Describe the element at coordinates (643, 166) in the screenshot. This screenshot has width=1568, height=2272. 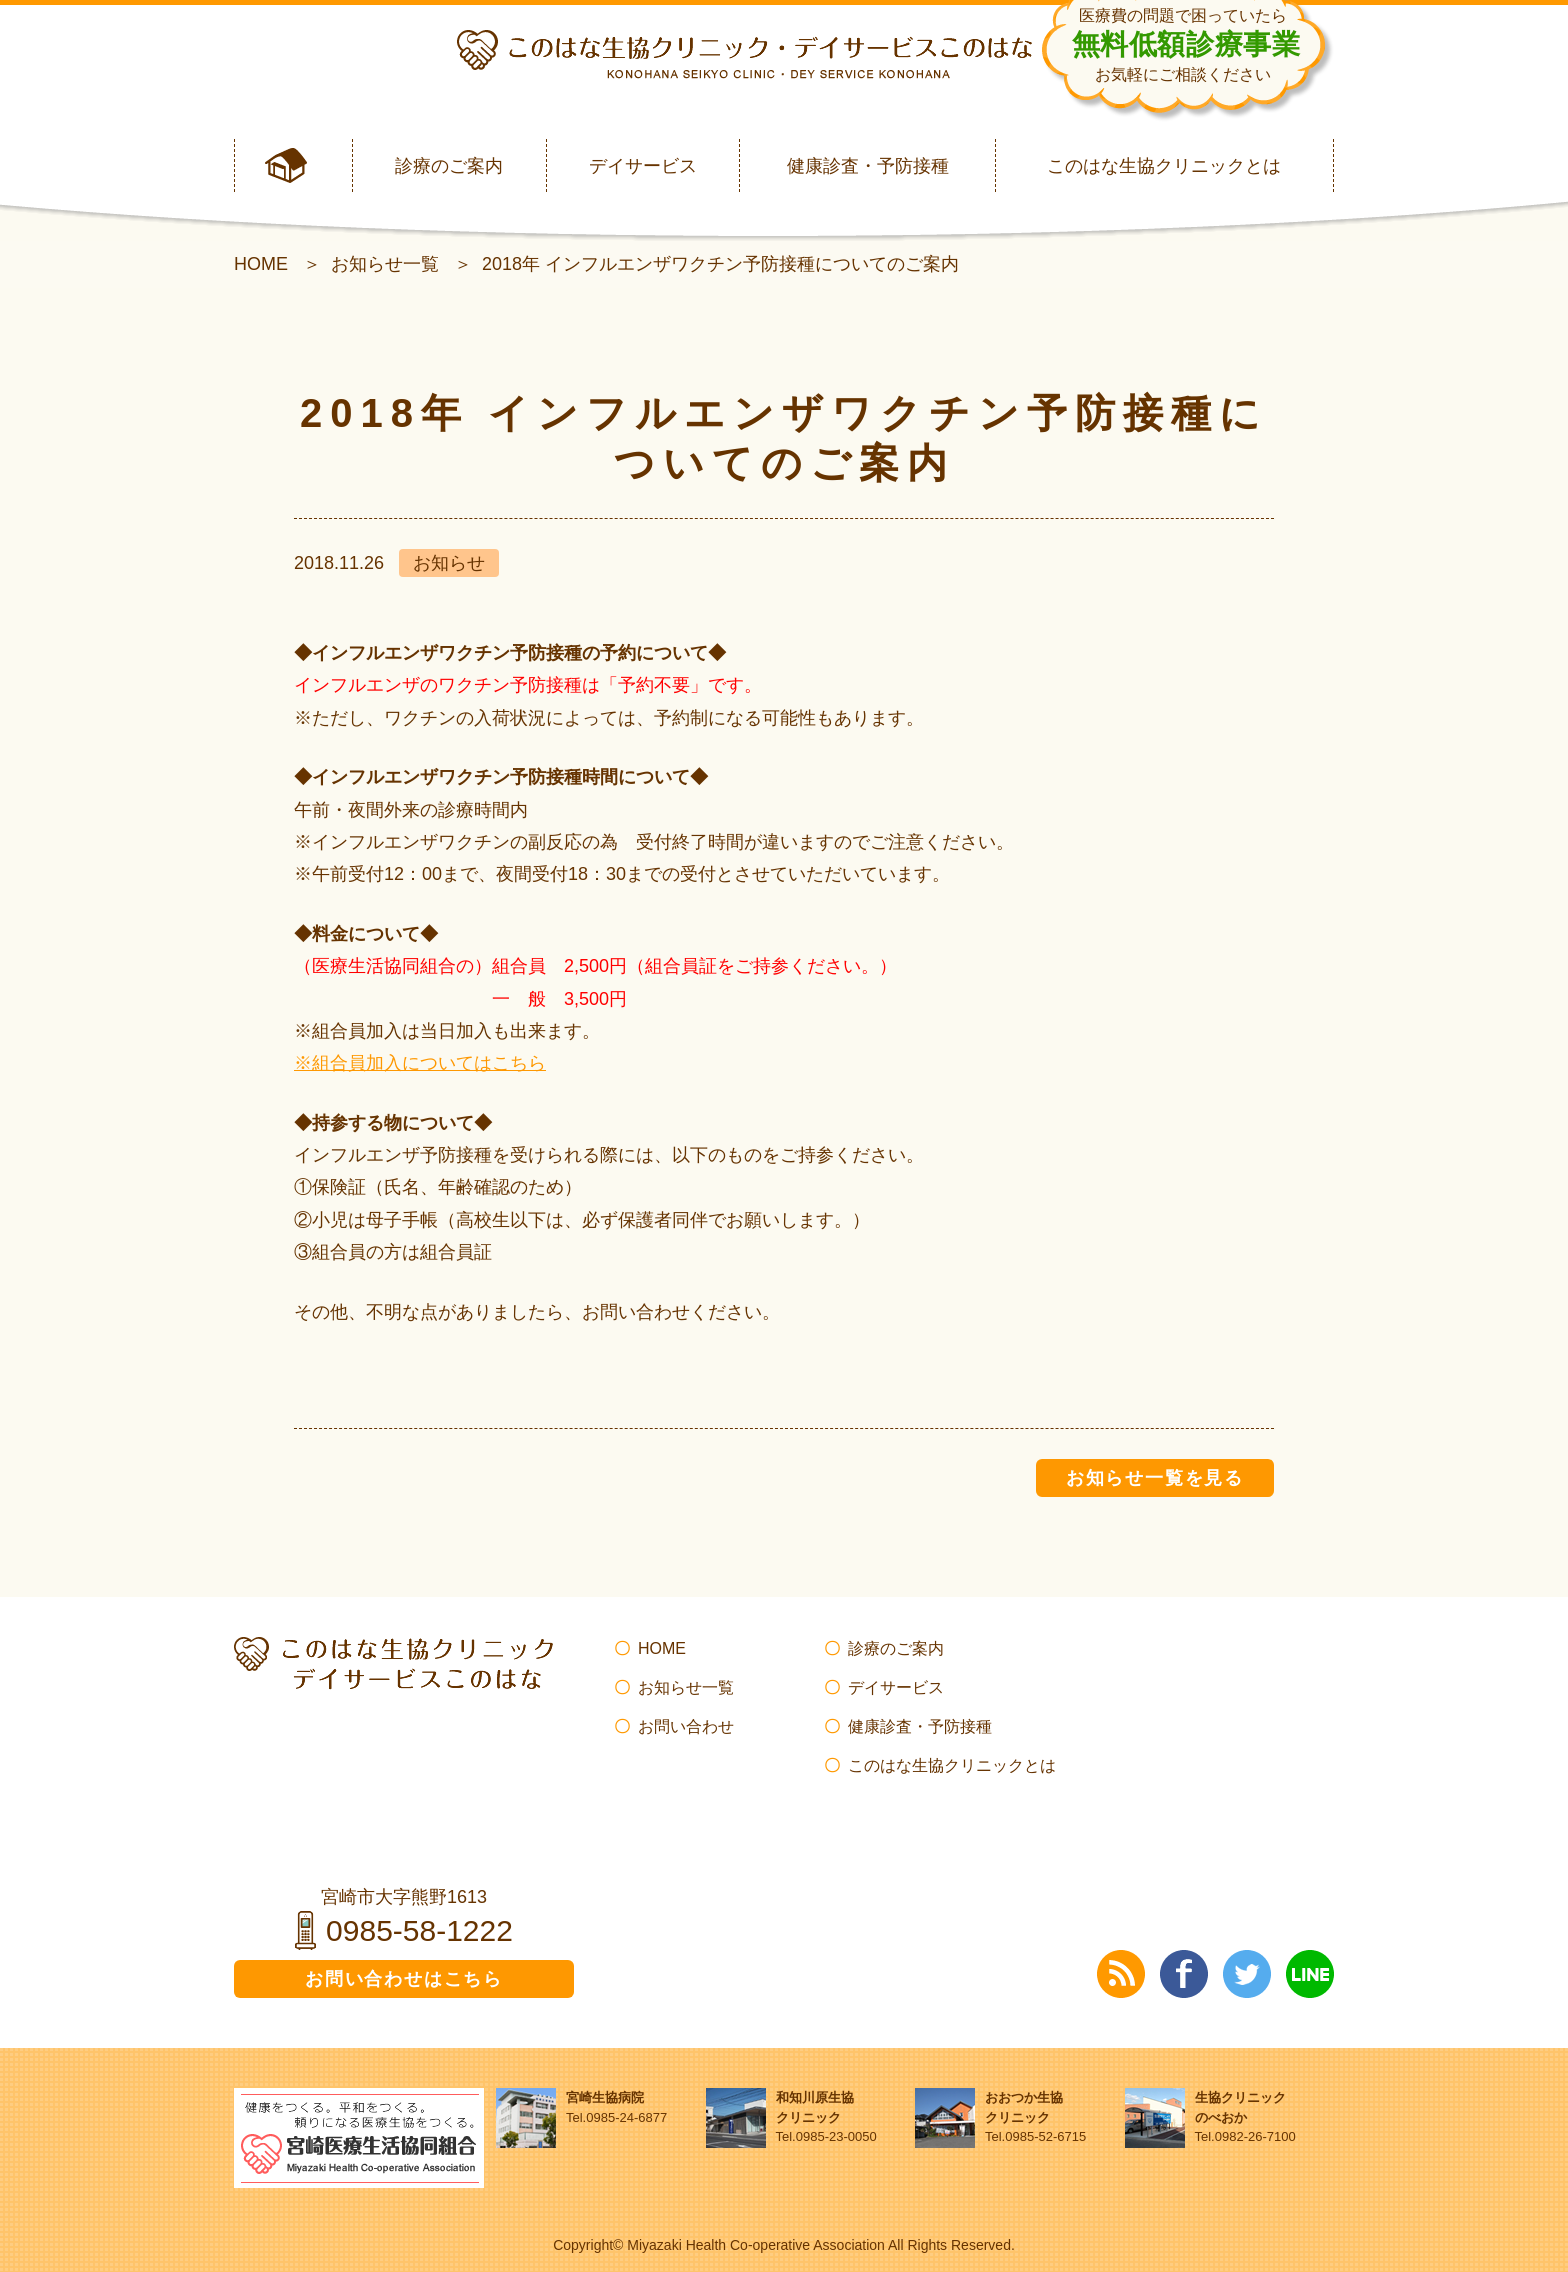
I see `デイサービス` at that location.